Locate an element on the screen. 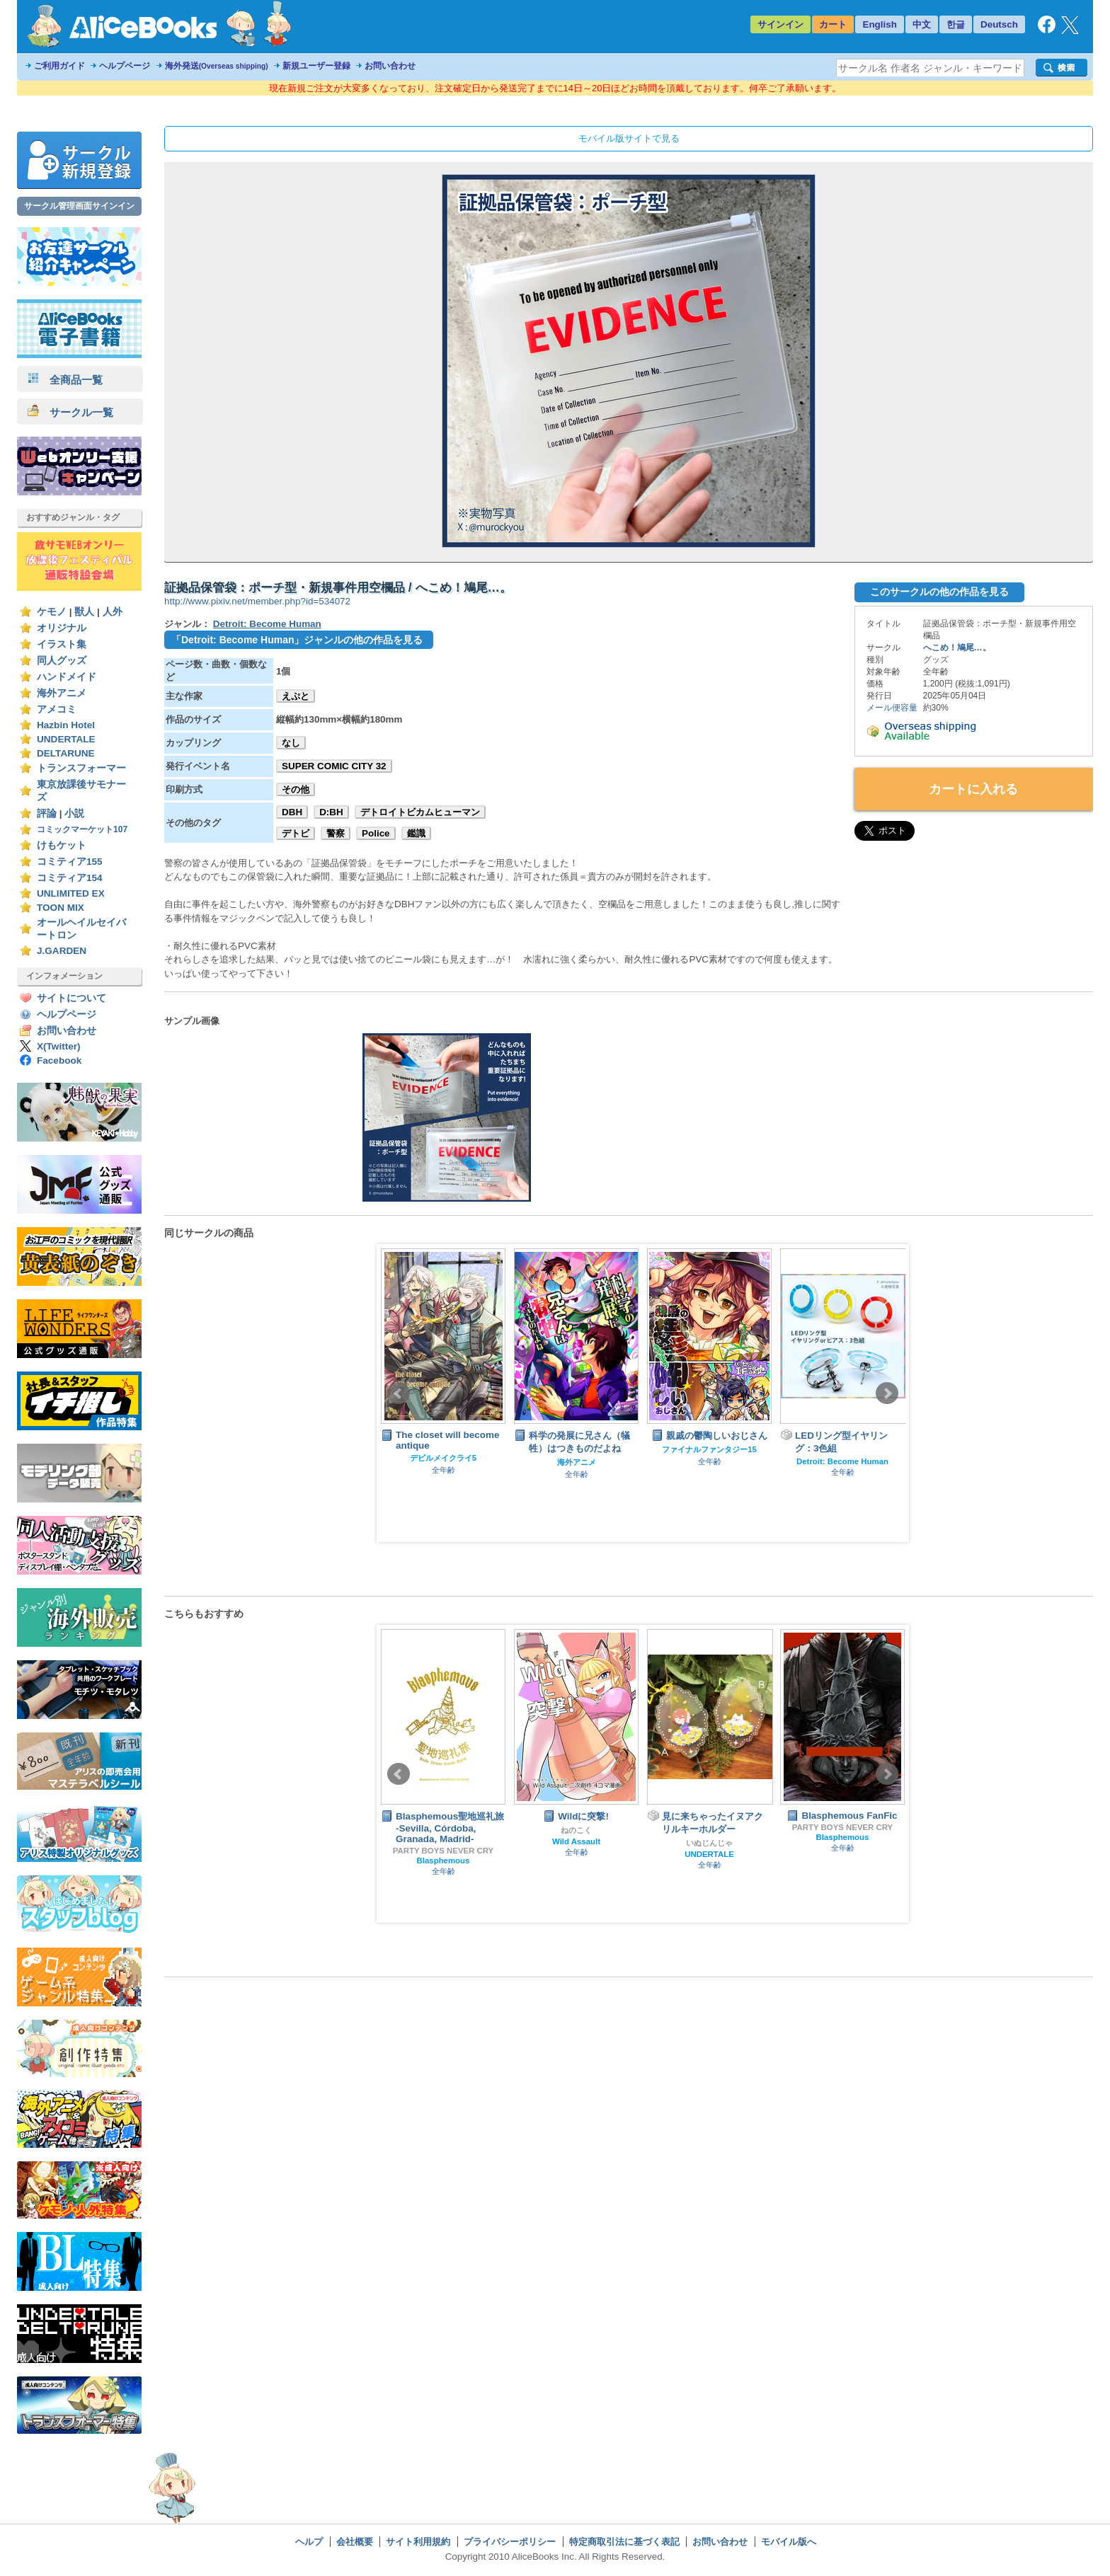  コミティア154 is located at coordinates (70, 878).